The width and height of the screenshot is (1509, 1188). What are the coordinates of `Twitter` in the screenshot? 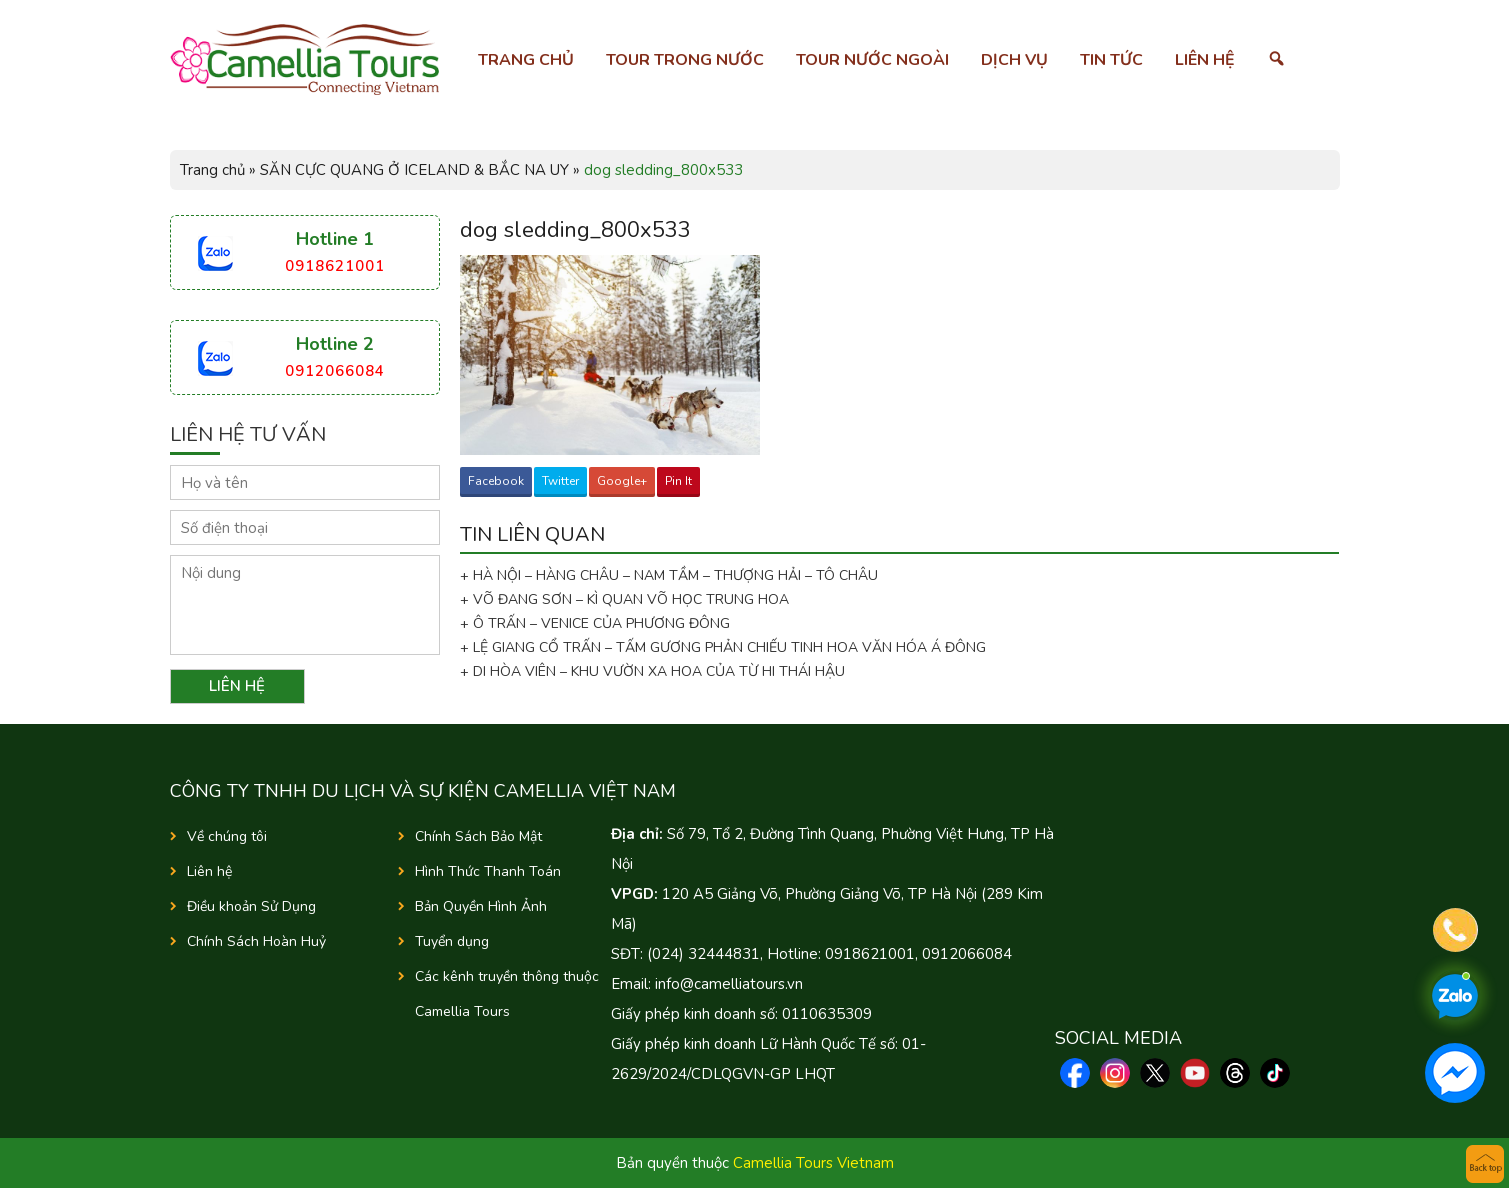 It's located at (560, 481).